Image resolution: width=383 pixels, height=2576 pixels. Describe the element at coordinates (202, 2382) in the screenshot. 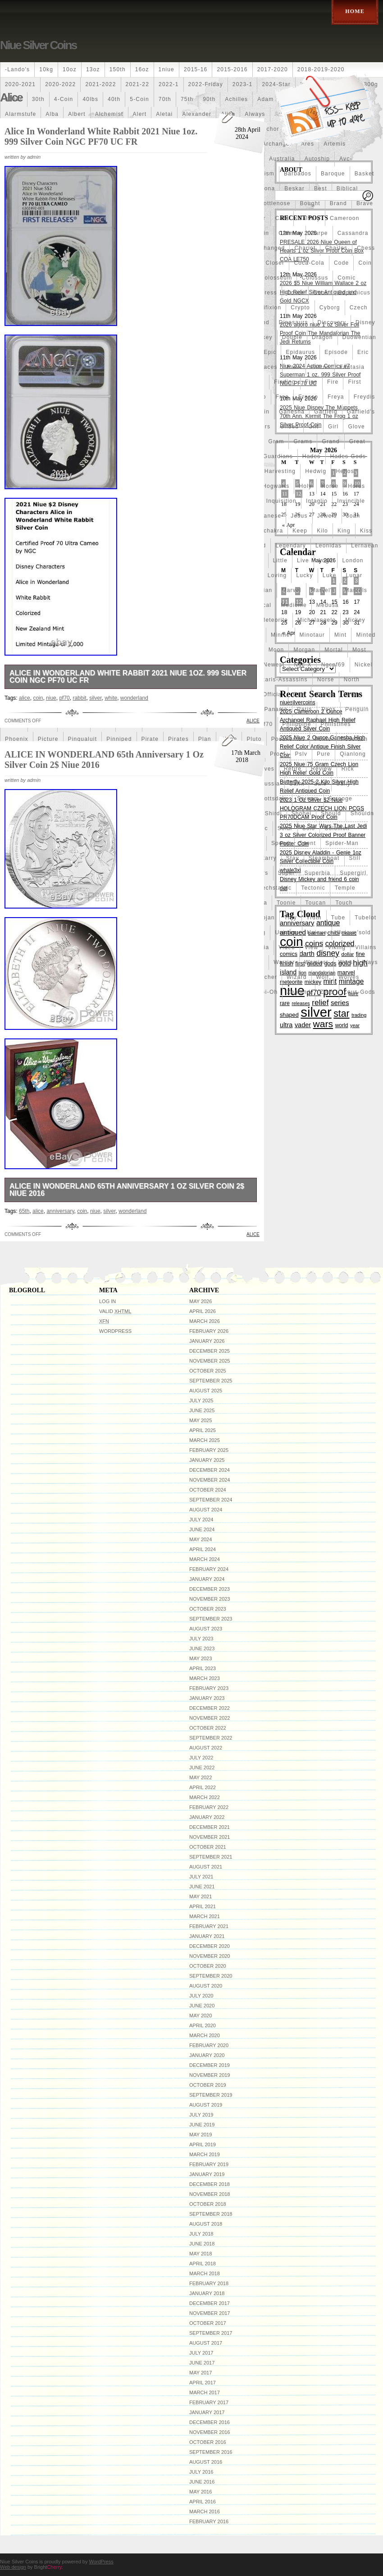

I see `April 2017` at that location.